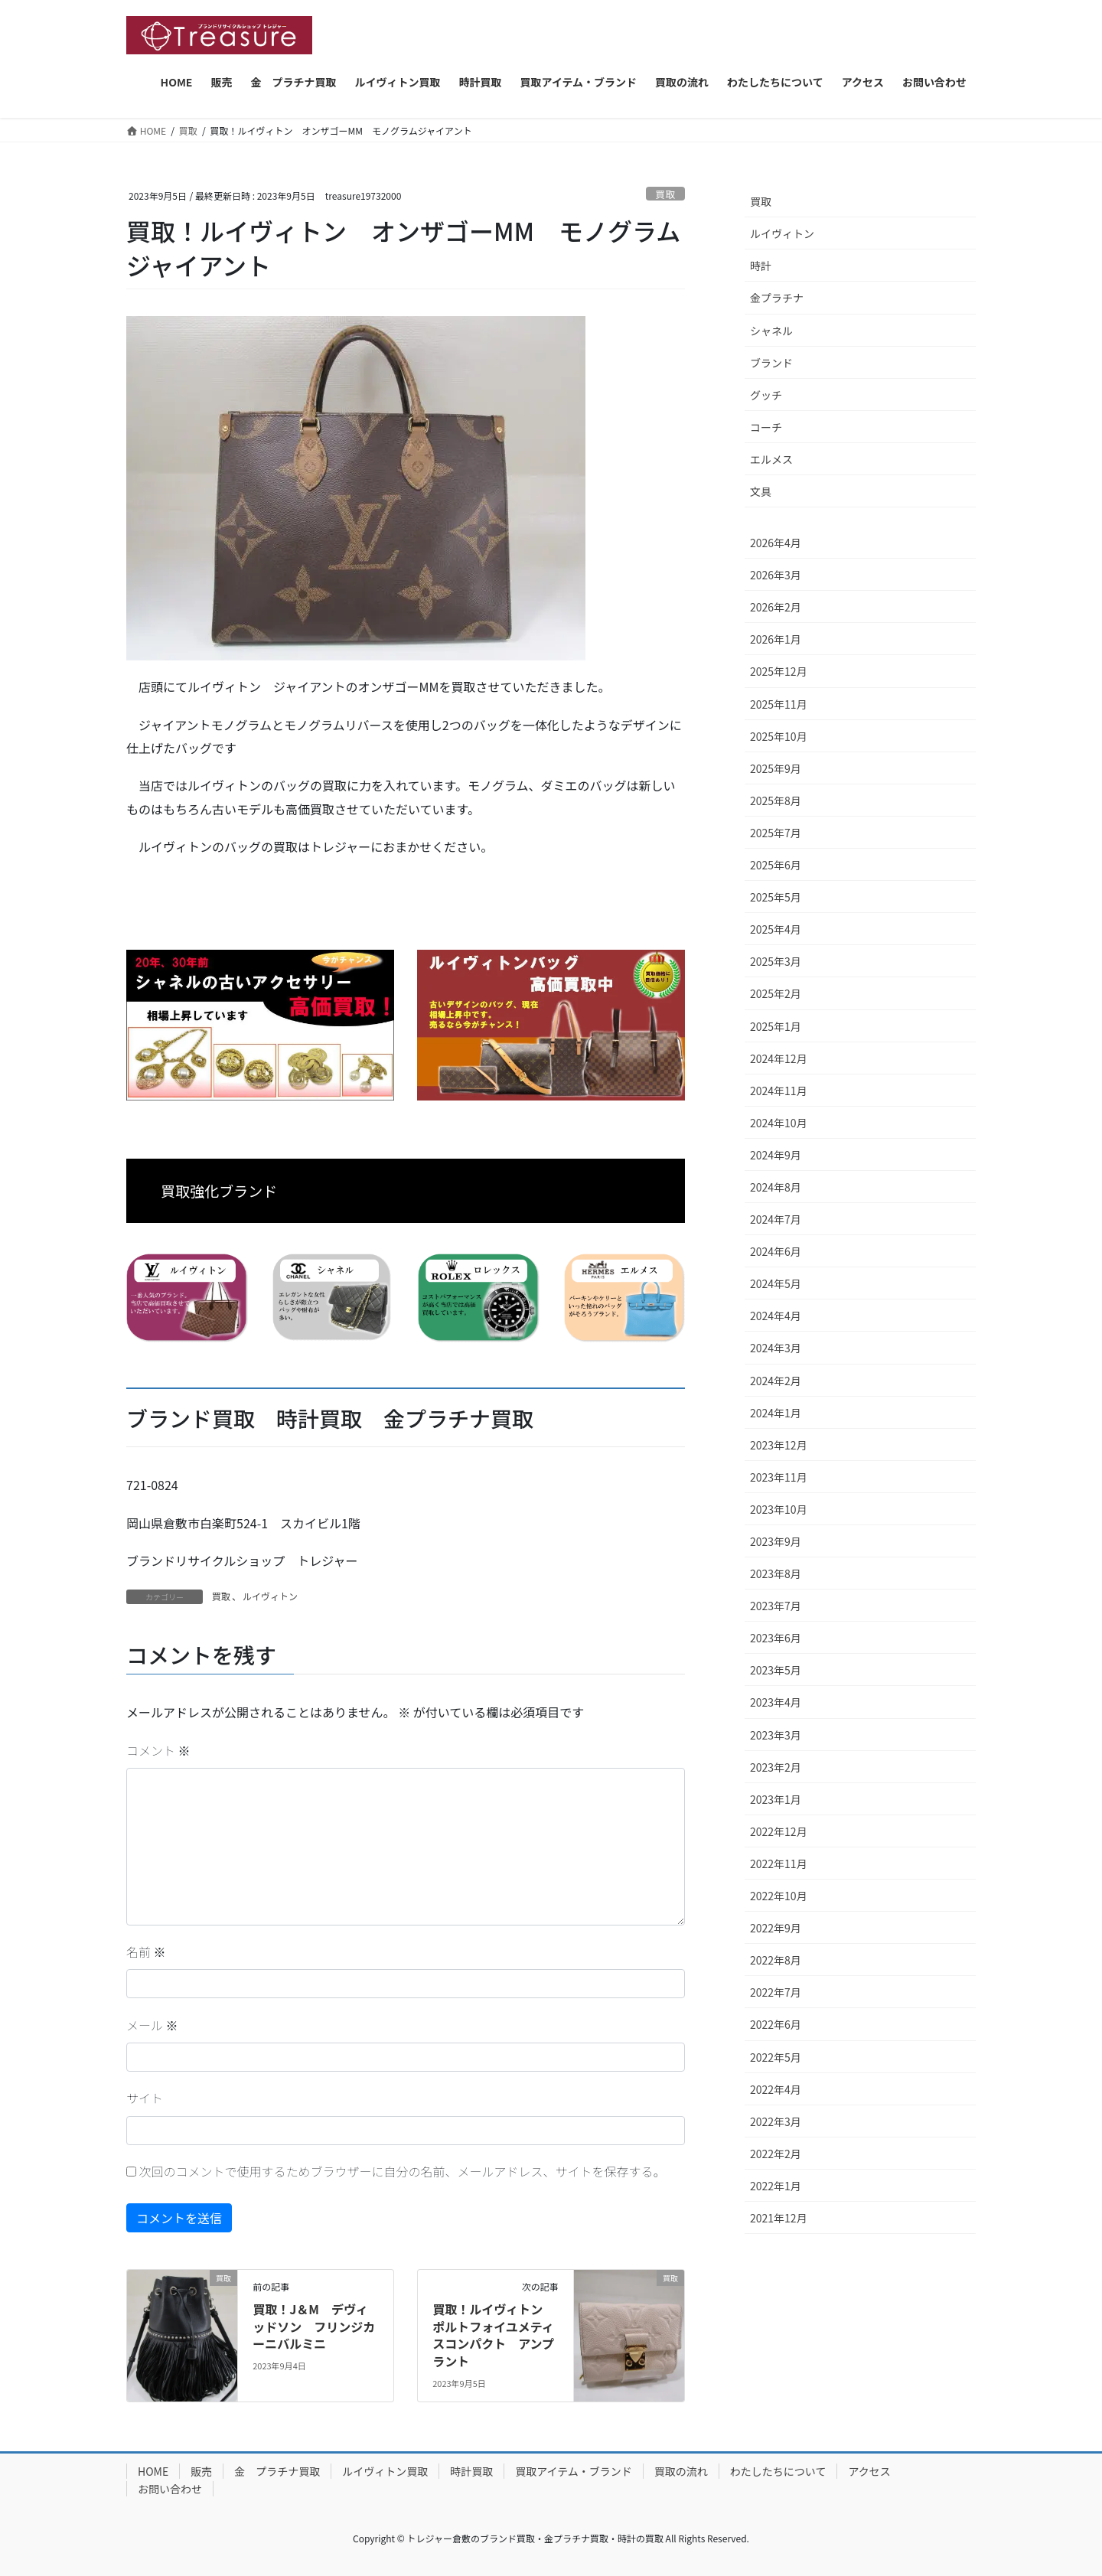 The image size is (1102, 2576). What do you see at coordinates (775, 864) in the screenshot?
I see `2025年6月` at bounding box center [775, 864].